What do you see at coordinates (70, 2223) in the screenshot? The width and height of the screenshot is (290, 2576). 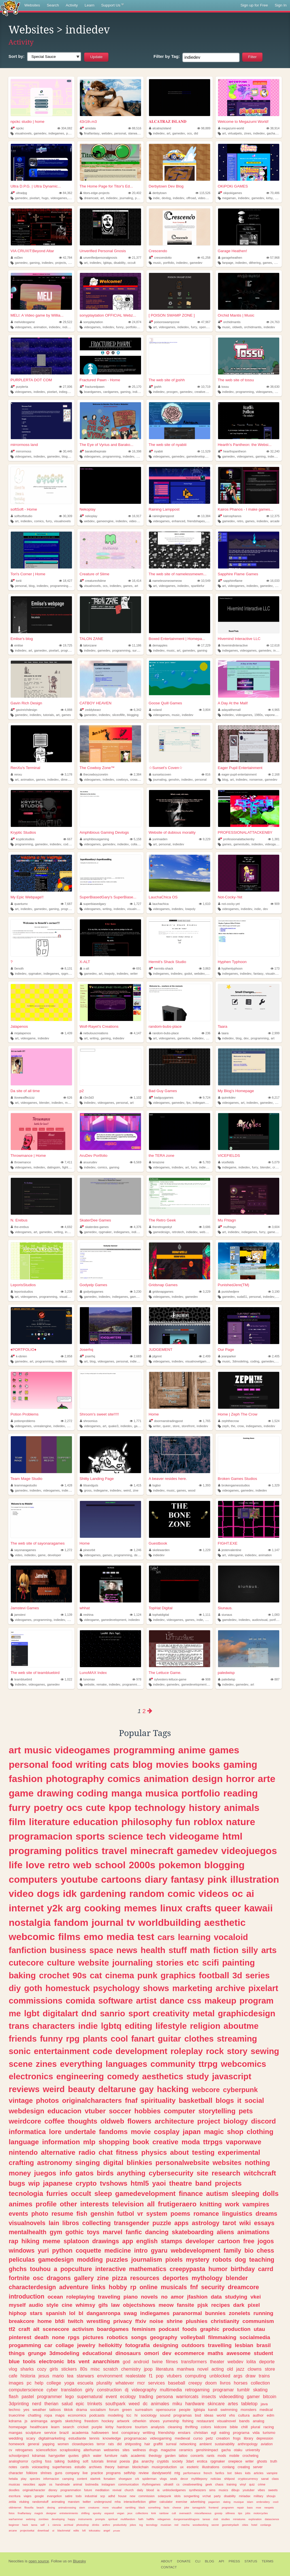 I see `libros` at bounding box center [70, 2223].